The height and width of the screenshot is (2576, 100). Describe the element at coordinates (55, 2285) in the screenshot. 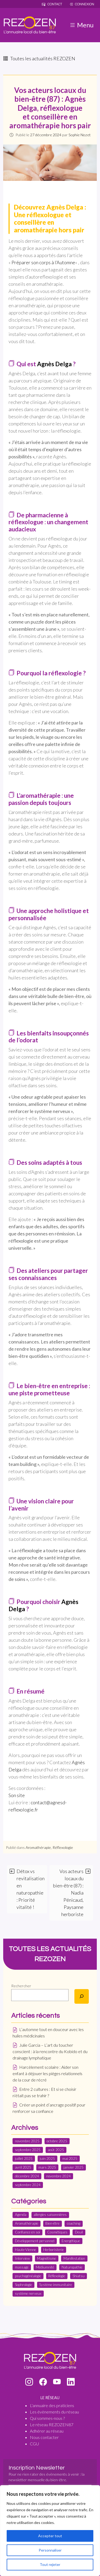

I see `Système immunitaire` at that location.